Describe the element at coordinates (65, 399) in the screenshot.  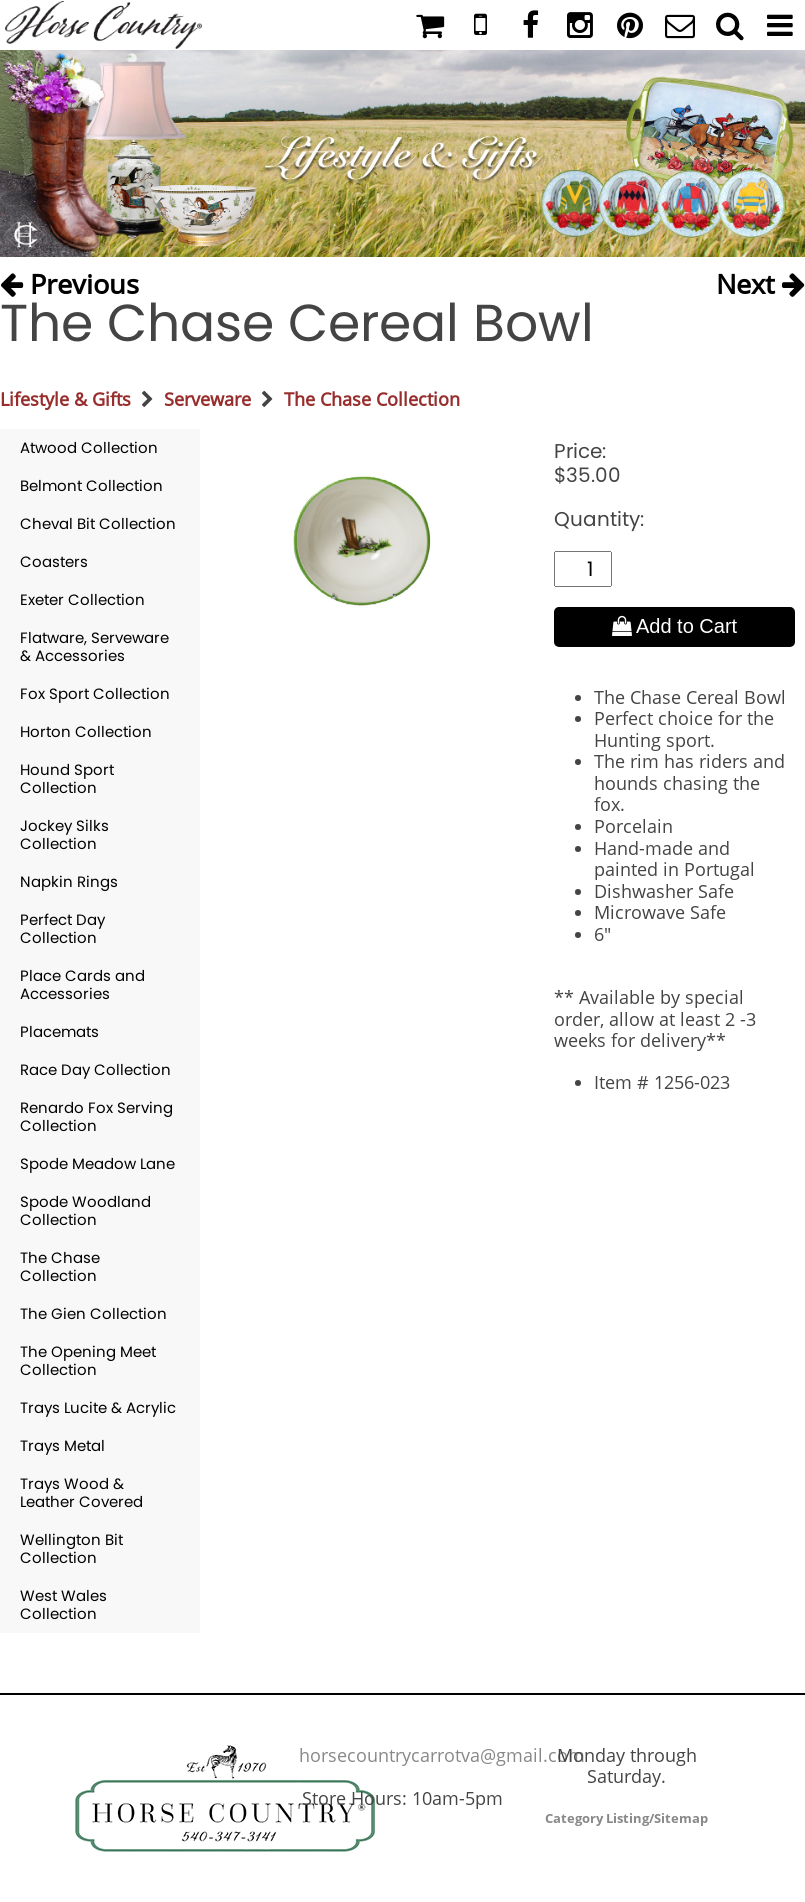
I see `Lifestyle & Gifts` at that location.